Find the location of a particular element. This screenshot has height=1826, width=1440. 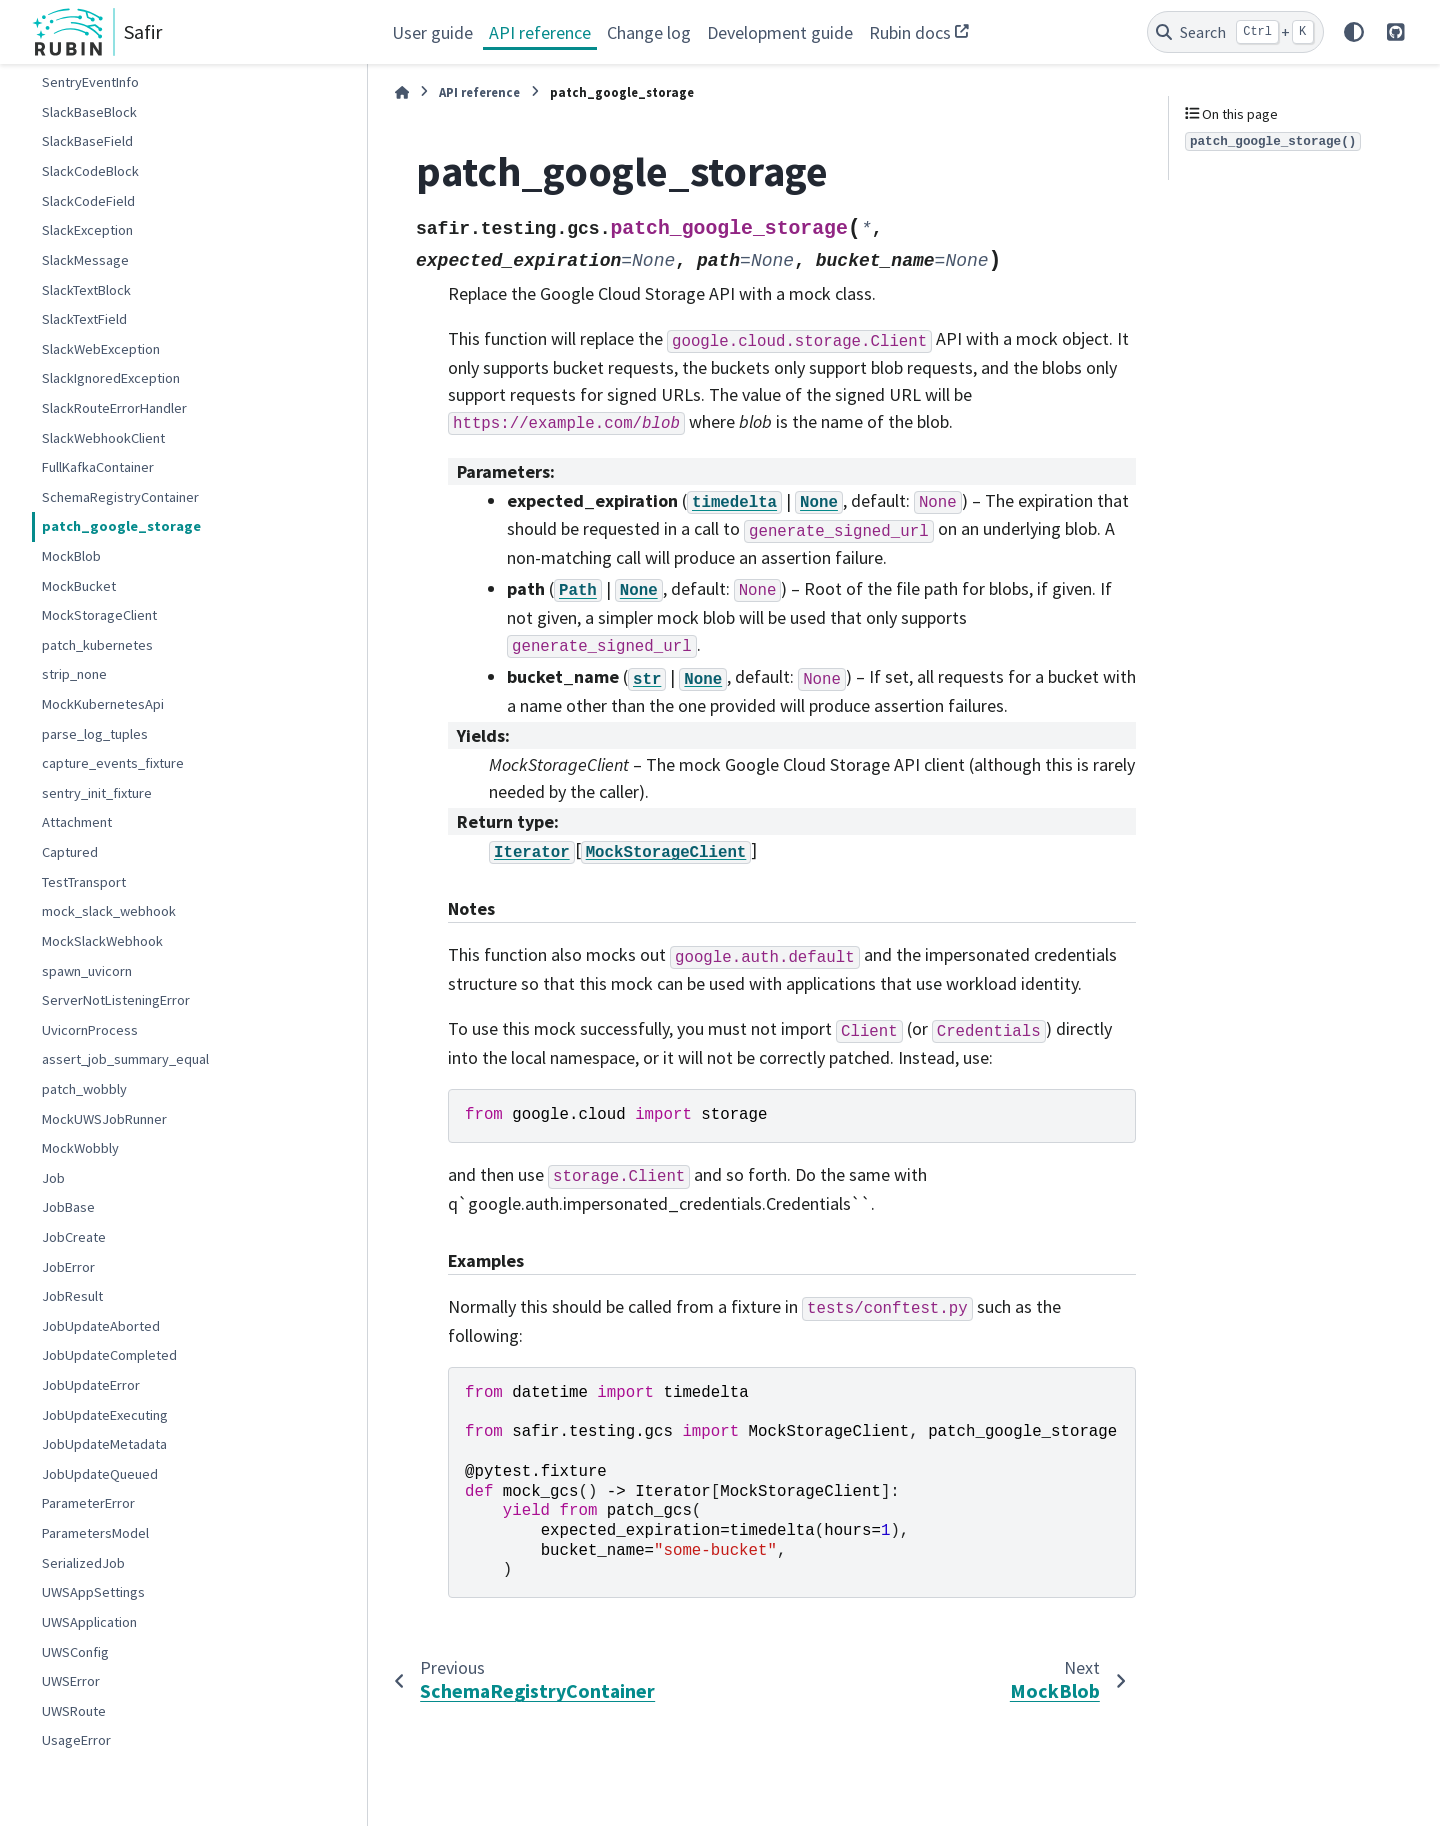

FullKafkaContainer is located at coordinates (98, 467).